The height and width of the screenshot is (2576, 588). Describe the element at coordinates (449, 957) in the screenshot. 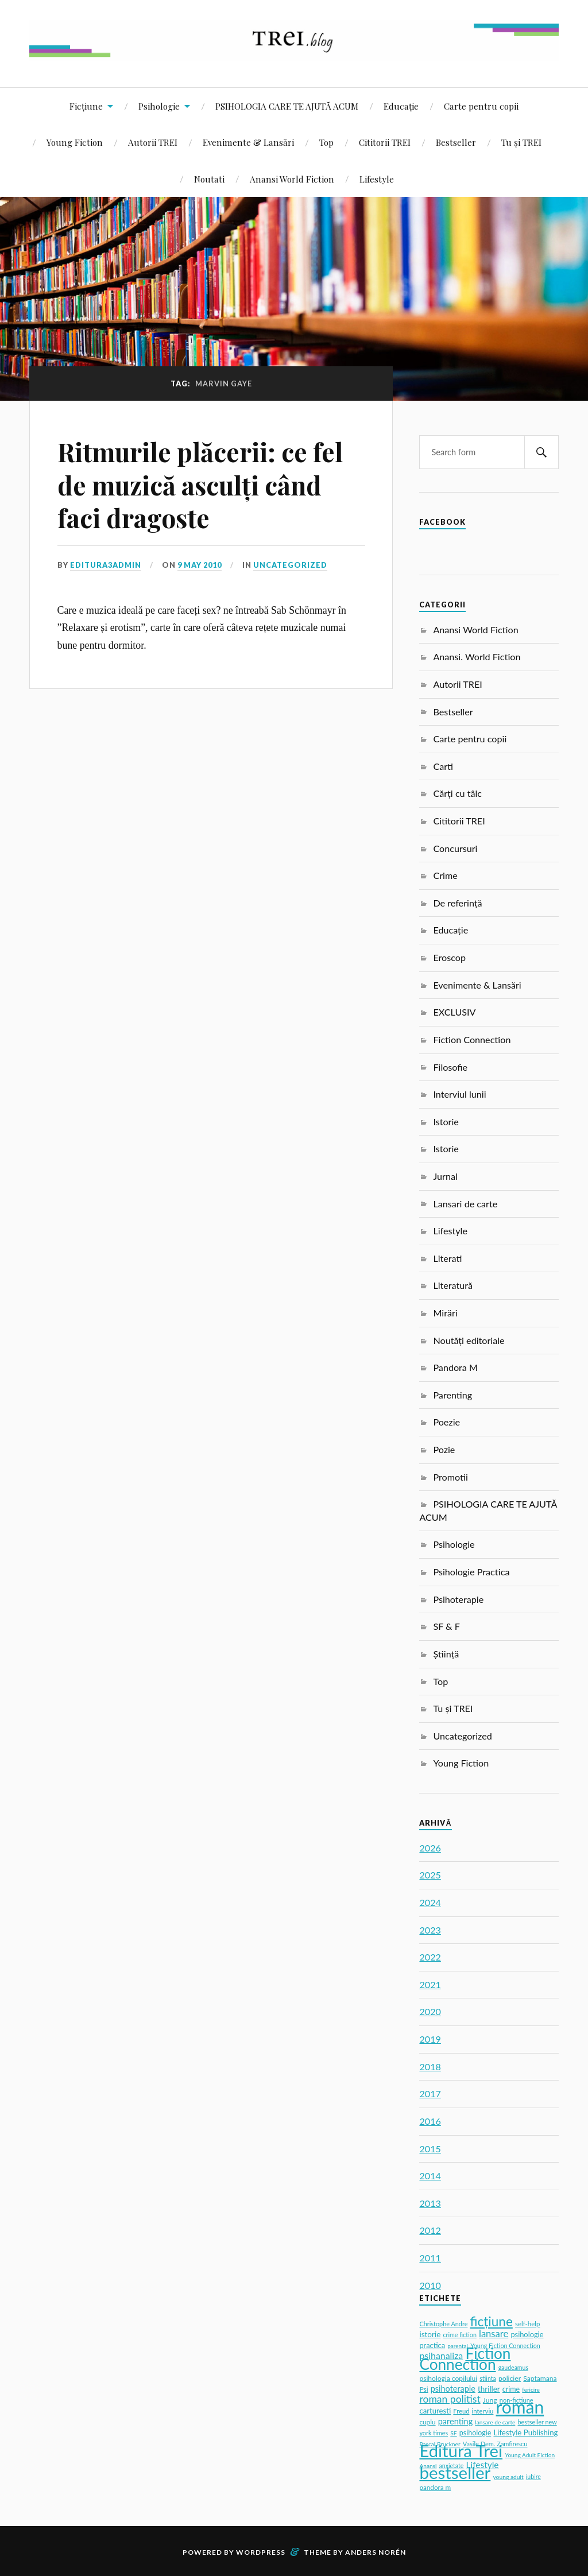

I see `Eroscop` at that location.